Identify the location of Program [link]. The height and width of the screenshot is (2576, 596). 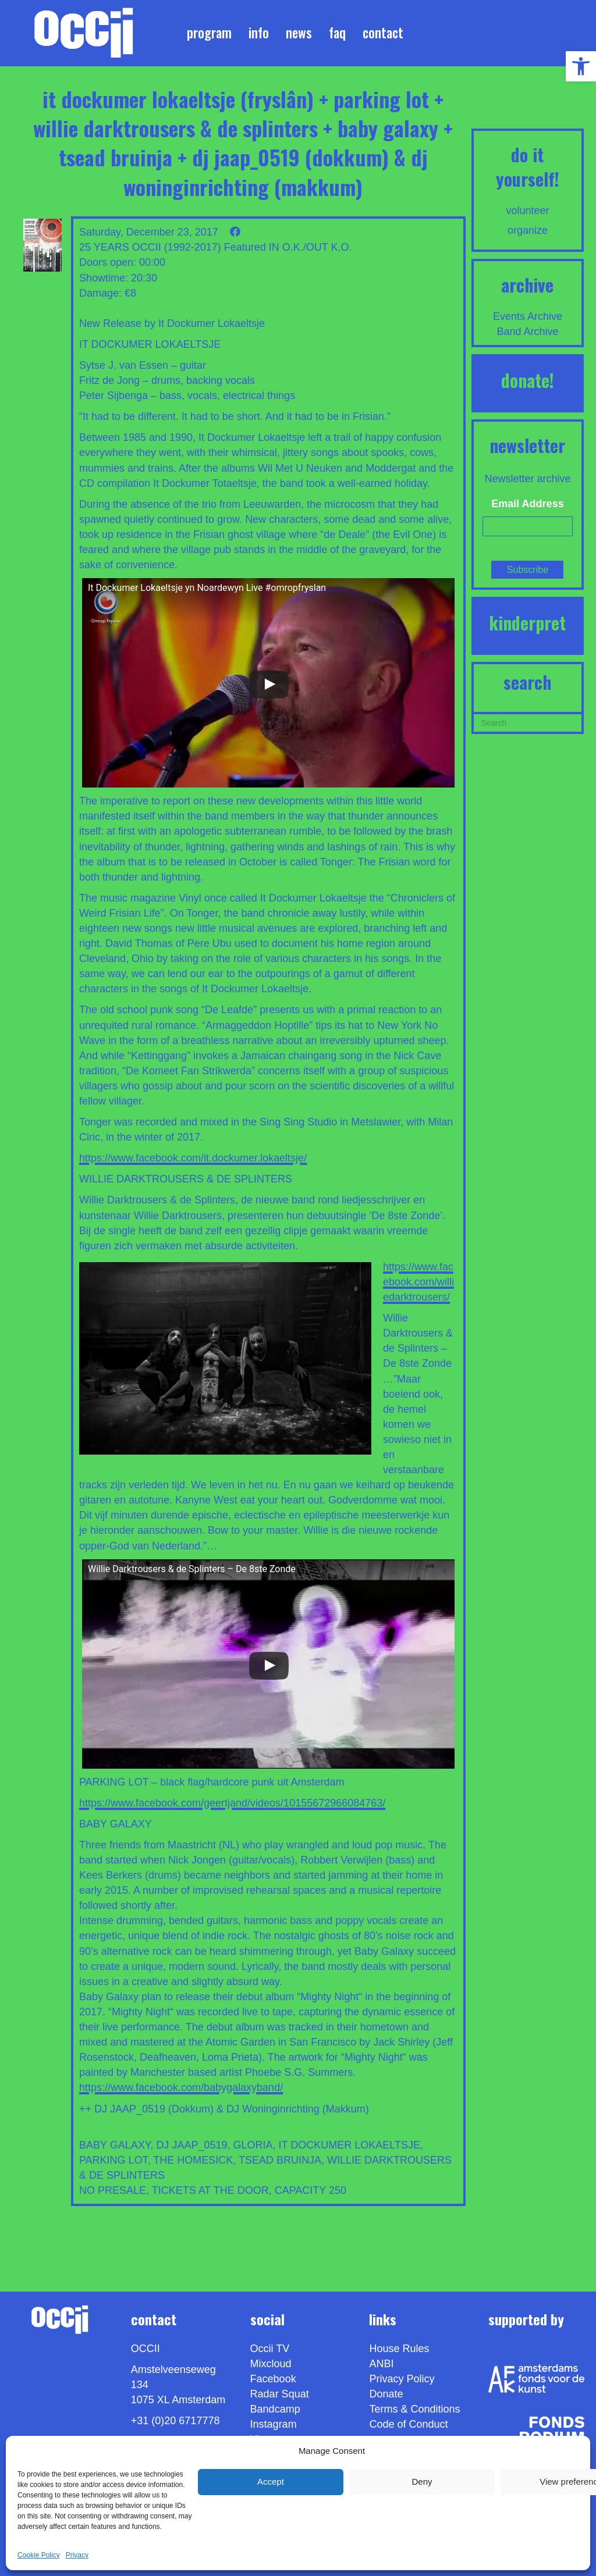
(209, 32).